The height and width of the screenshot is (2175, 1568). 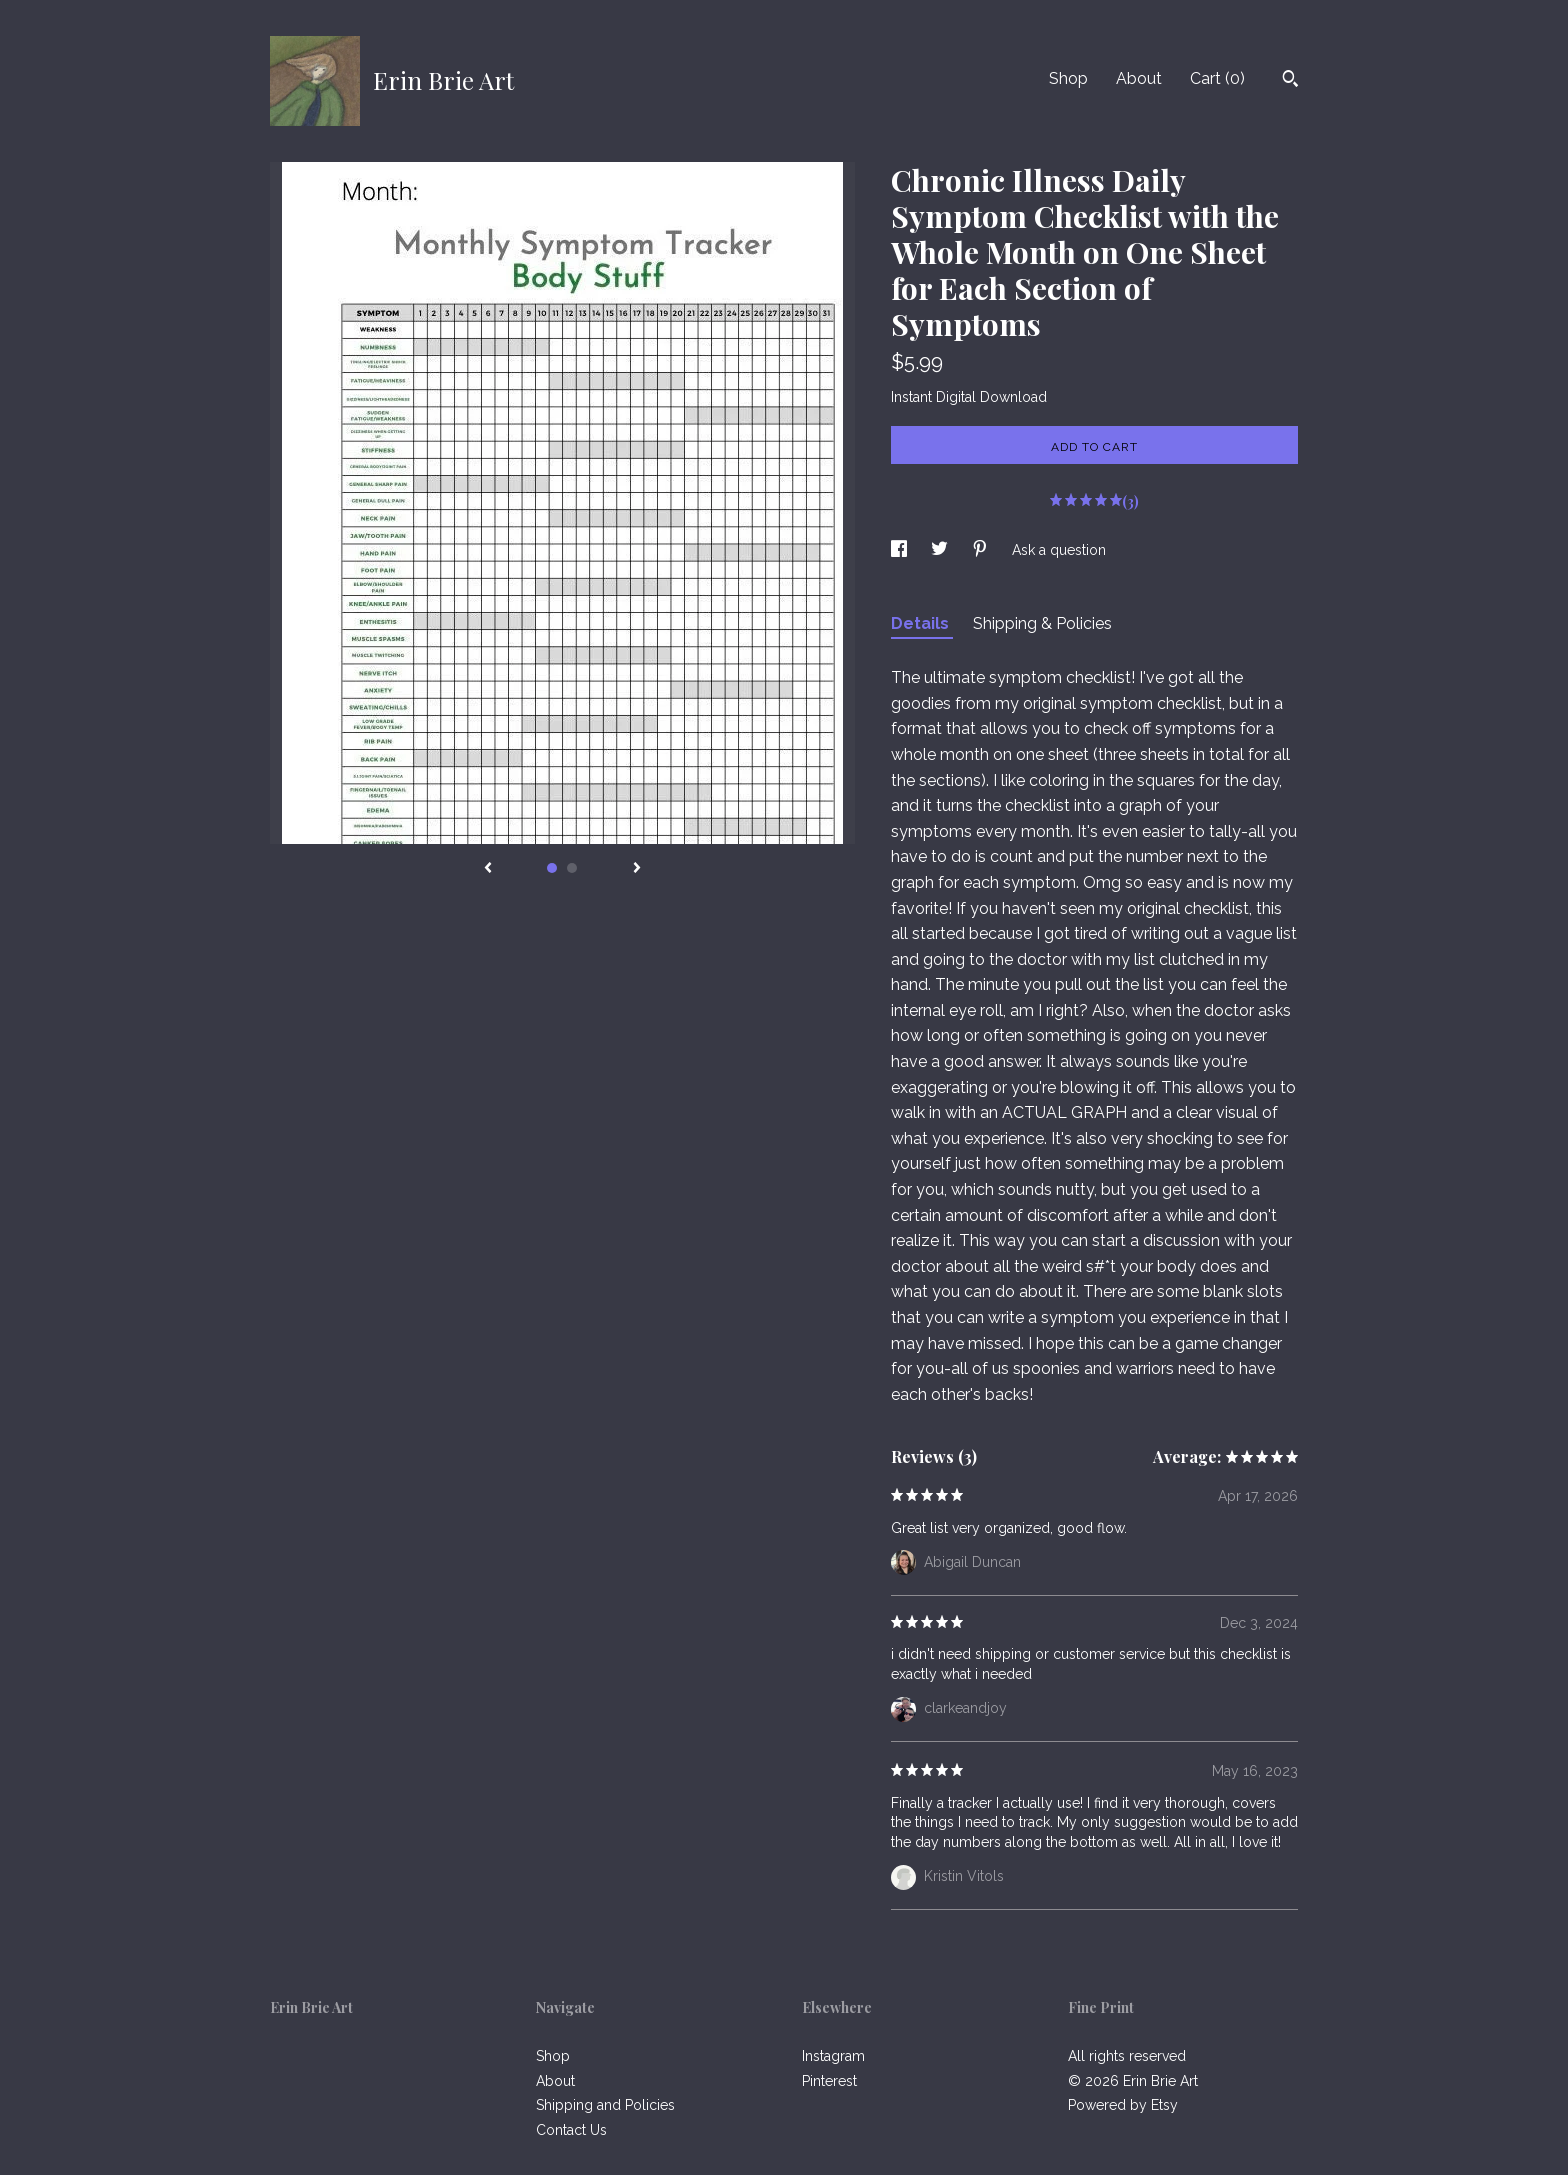 I want to click on Shipping and Policies, so click(x=605, y=2105).